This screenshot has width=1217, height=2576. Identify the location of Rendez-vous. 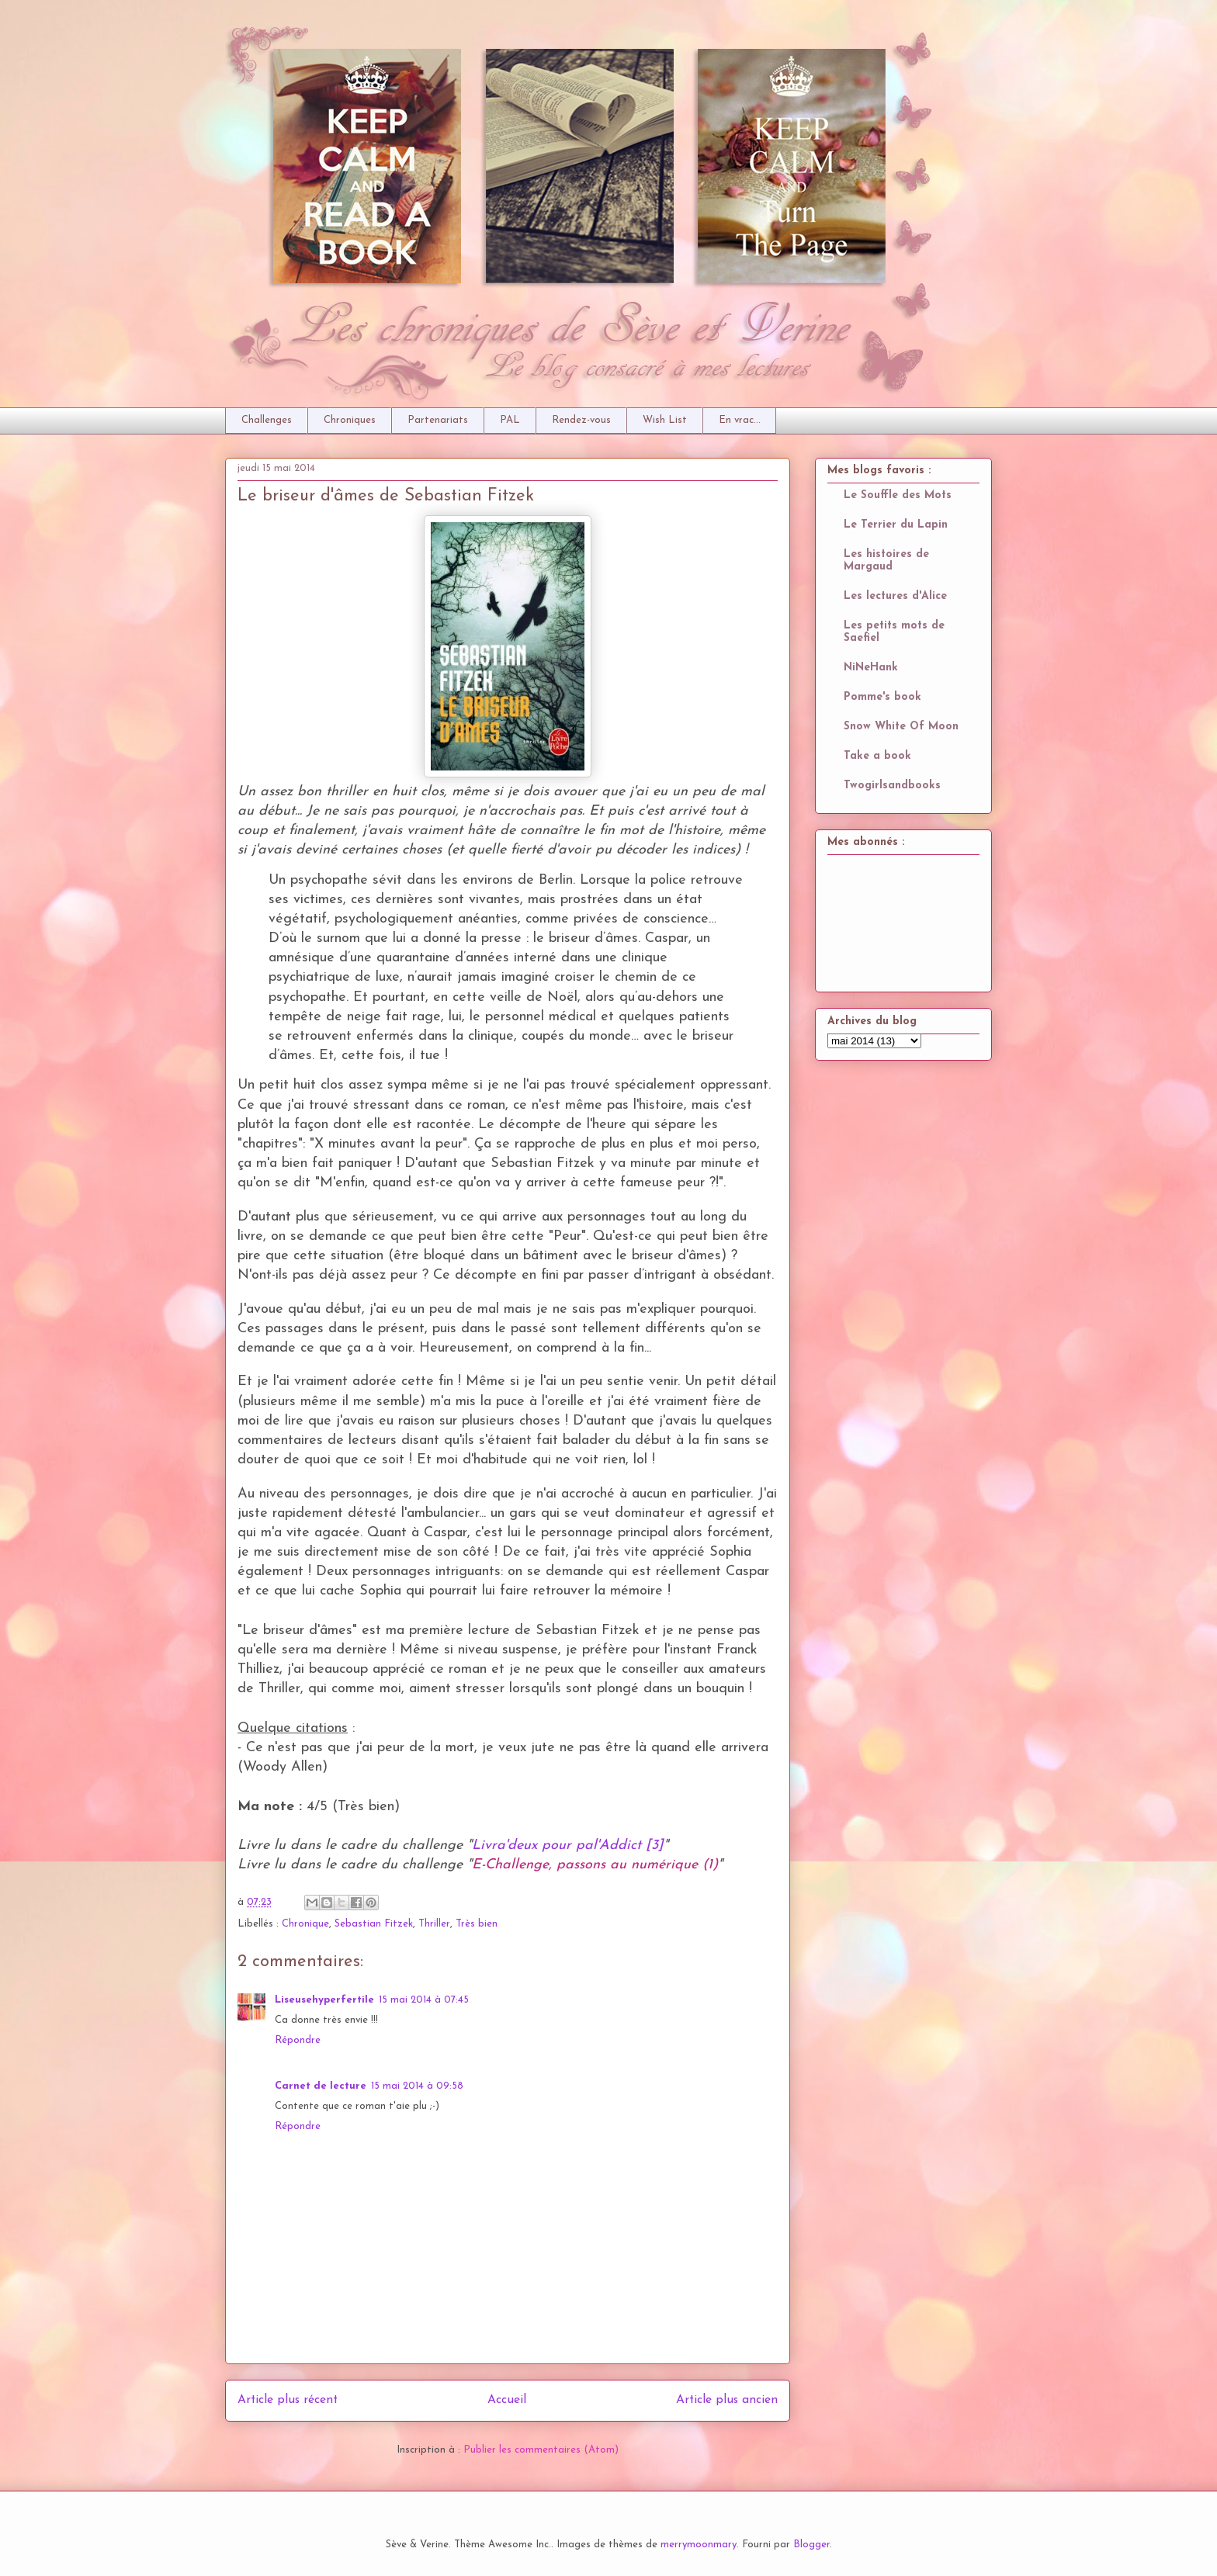
(581, 420).